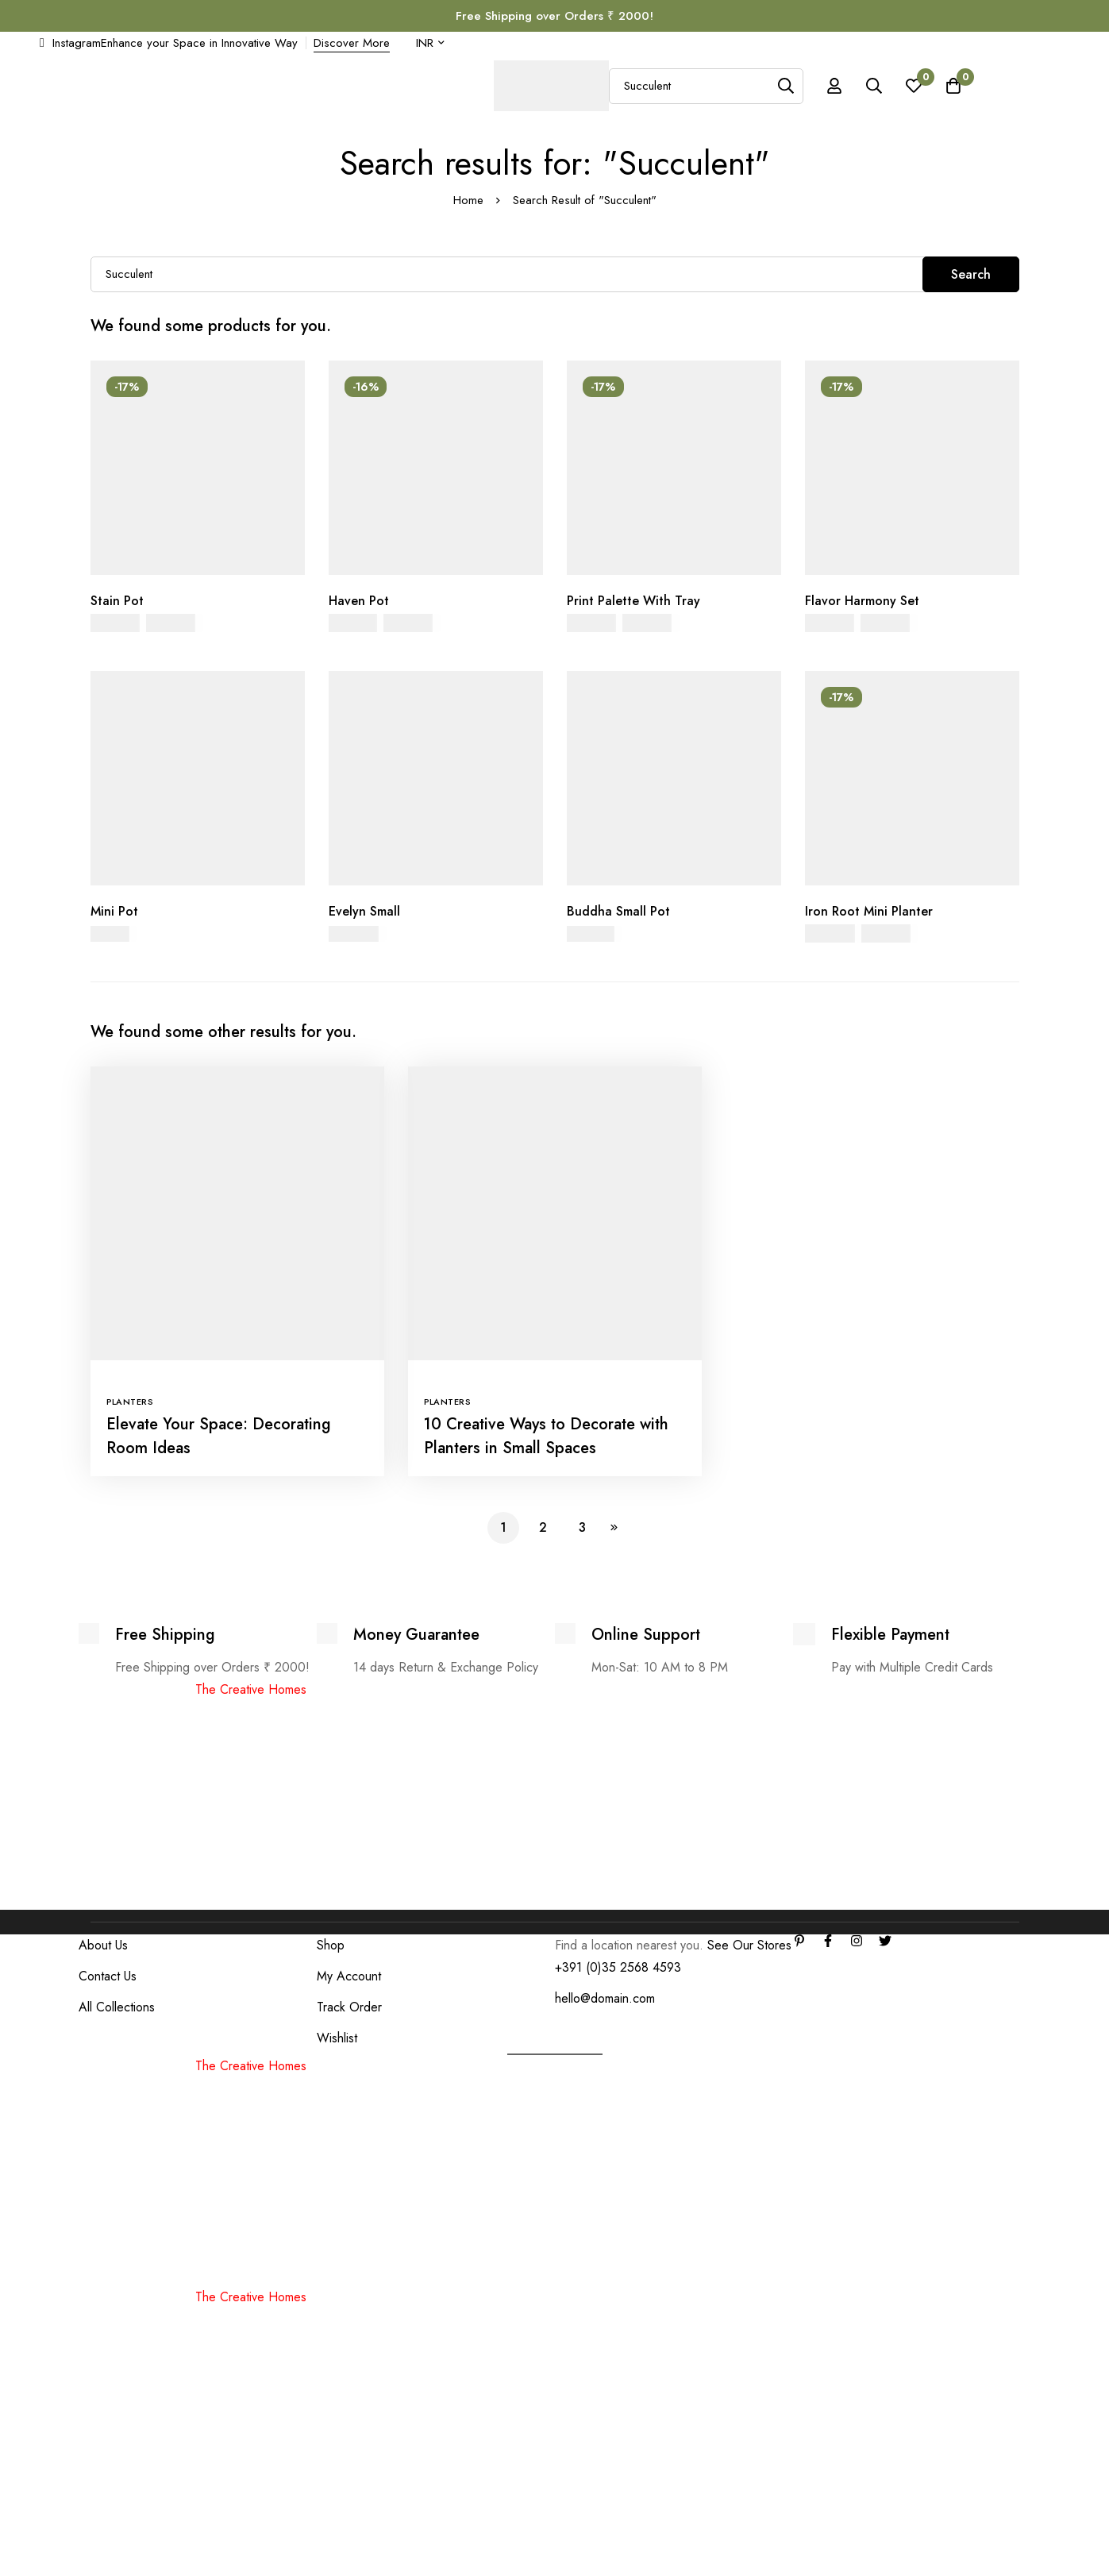 The width and height of the screenshot is (1109, 2576). Describe the element at coordinates (352, 43) in the screenshot. I see `Discover More` at that location.